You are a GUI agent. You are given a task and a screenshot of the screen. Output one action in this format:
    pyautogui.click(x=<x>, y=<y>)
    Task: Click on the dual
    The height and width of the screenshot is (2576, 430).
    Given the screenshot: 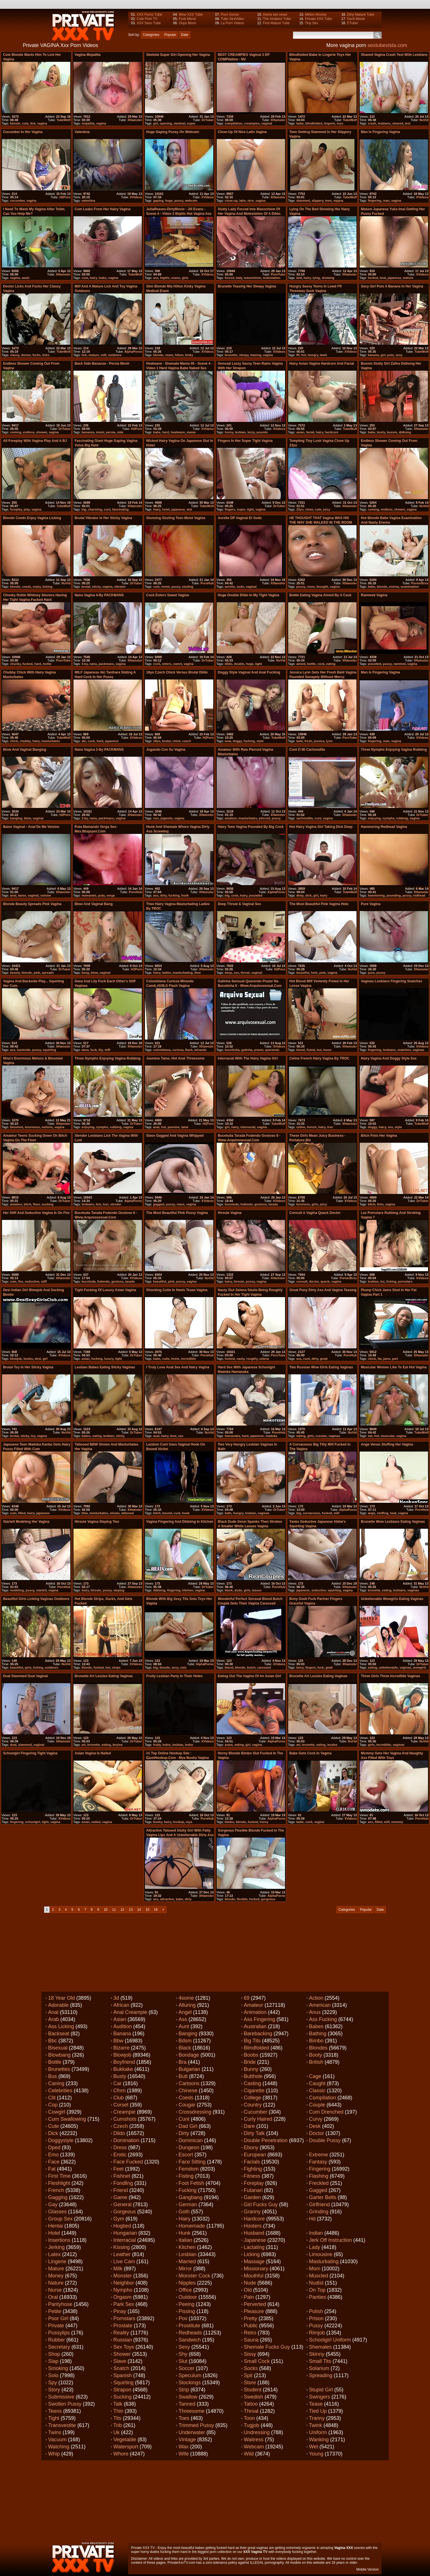 What is the action you would take?
    pyautogui.click(x=13, y=1744)
    